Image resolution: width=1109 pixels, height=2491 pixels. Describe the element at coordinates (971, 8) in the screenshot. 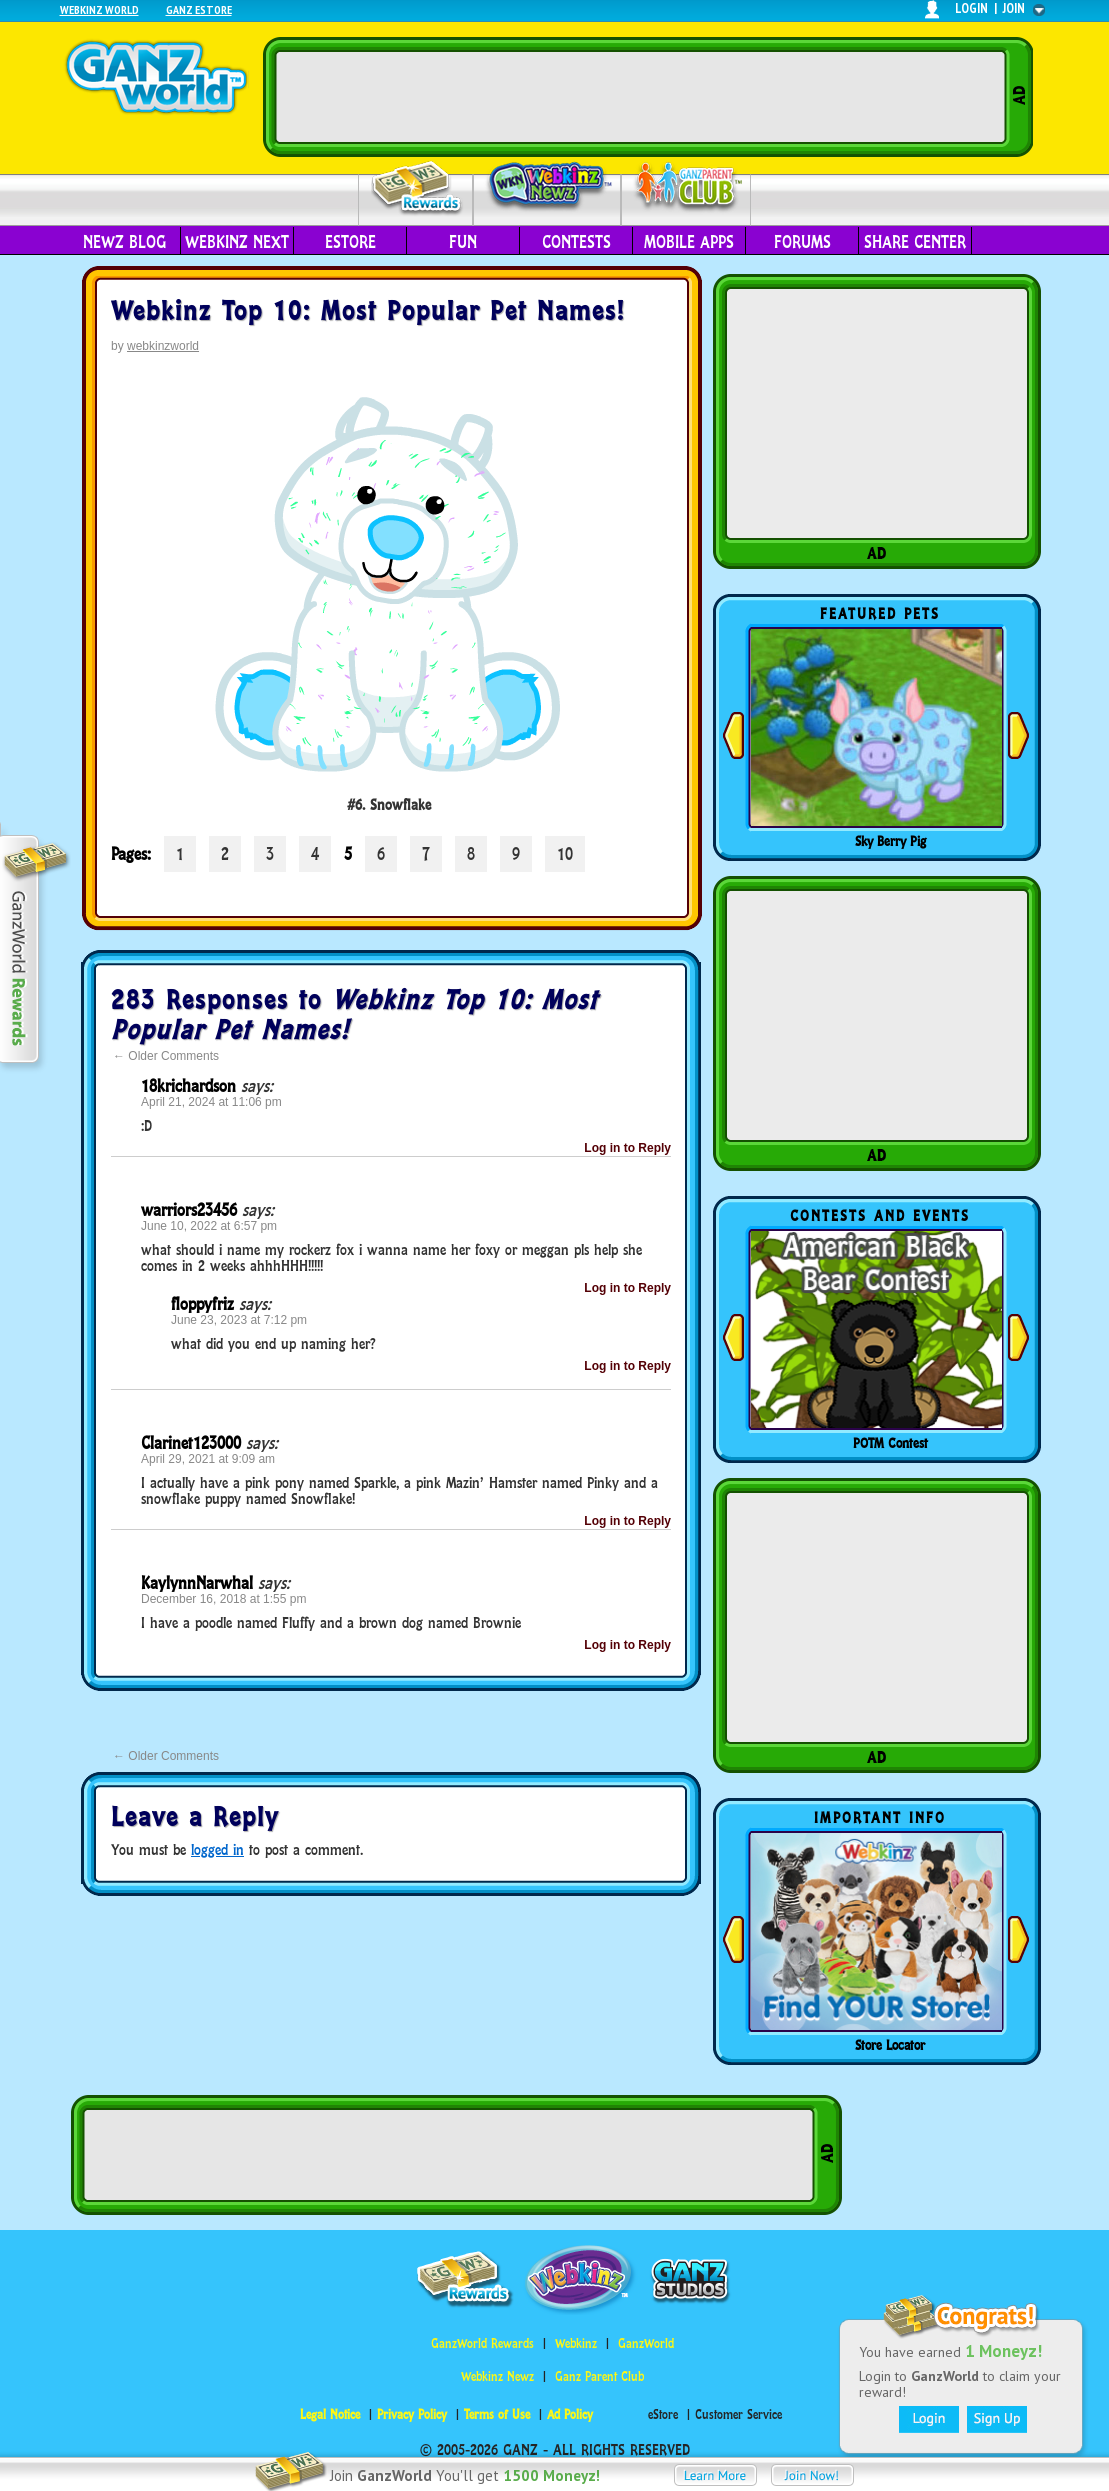

I see `login` at that location.